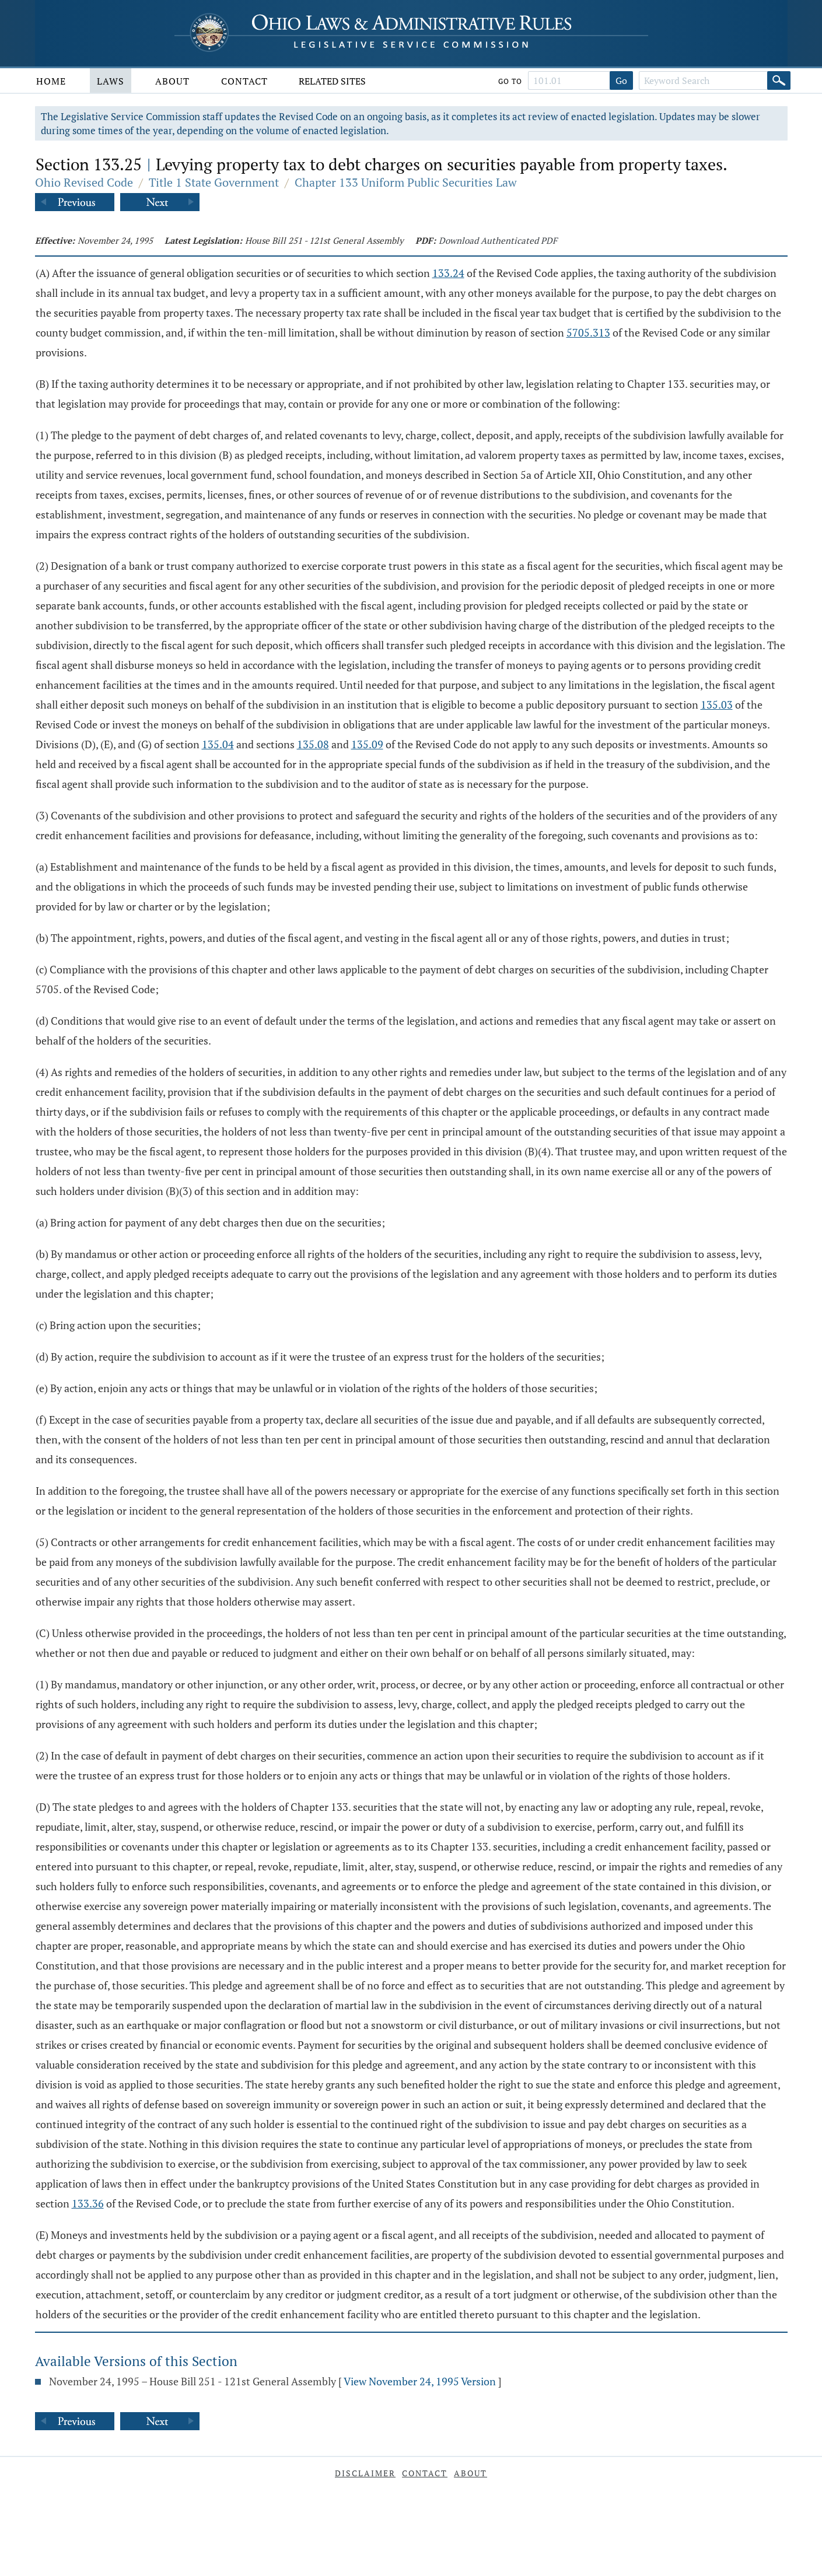 The height and width of the screenshot is (2576, 822). What do you see at coordinates (448, 273) in the screenshot?
I see `133.24` at bounding box center [448, 273].